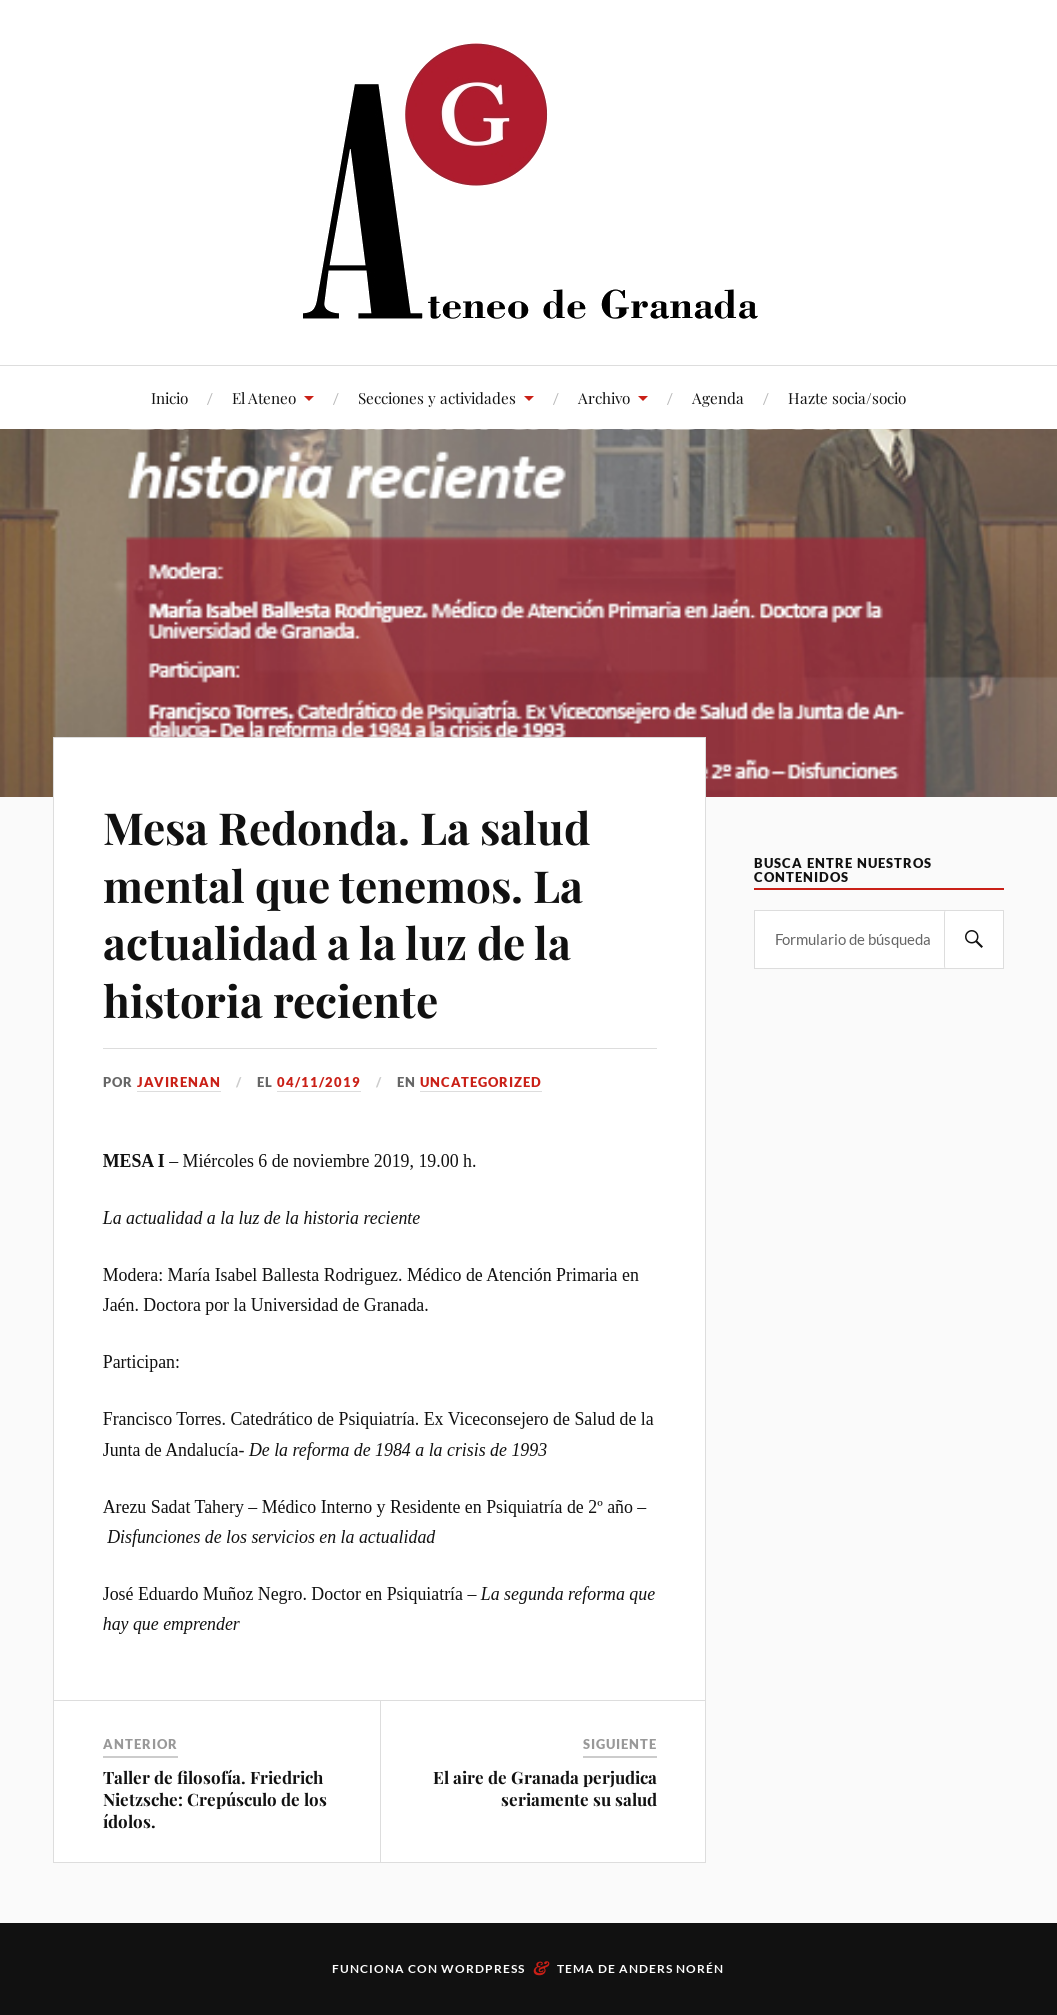 This screenshot has width=1057, height=2015. I want to click on WordPress, so click(483, 1968).